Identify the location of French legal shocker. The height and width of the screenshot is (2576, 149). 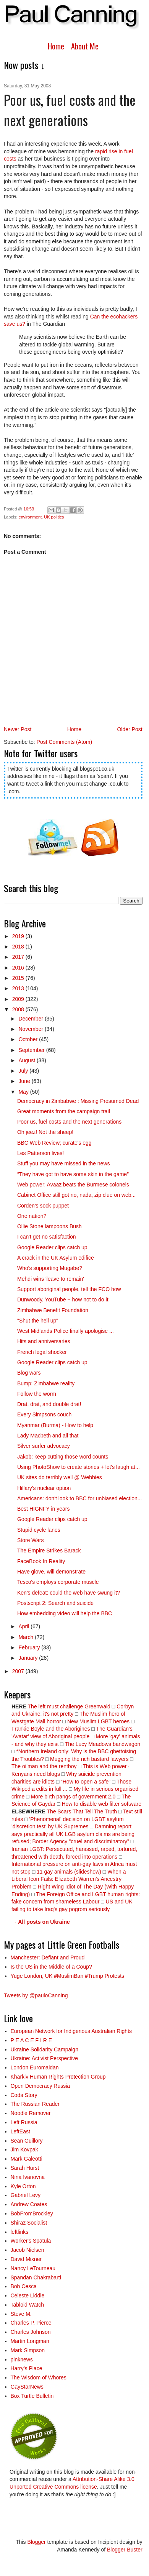
(42, 1352).